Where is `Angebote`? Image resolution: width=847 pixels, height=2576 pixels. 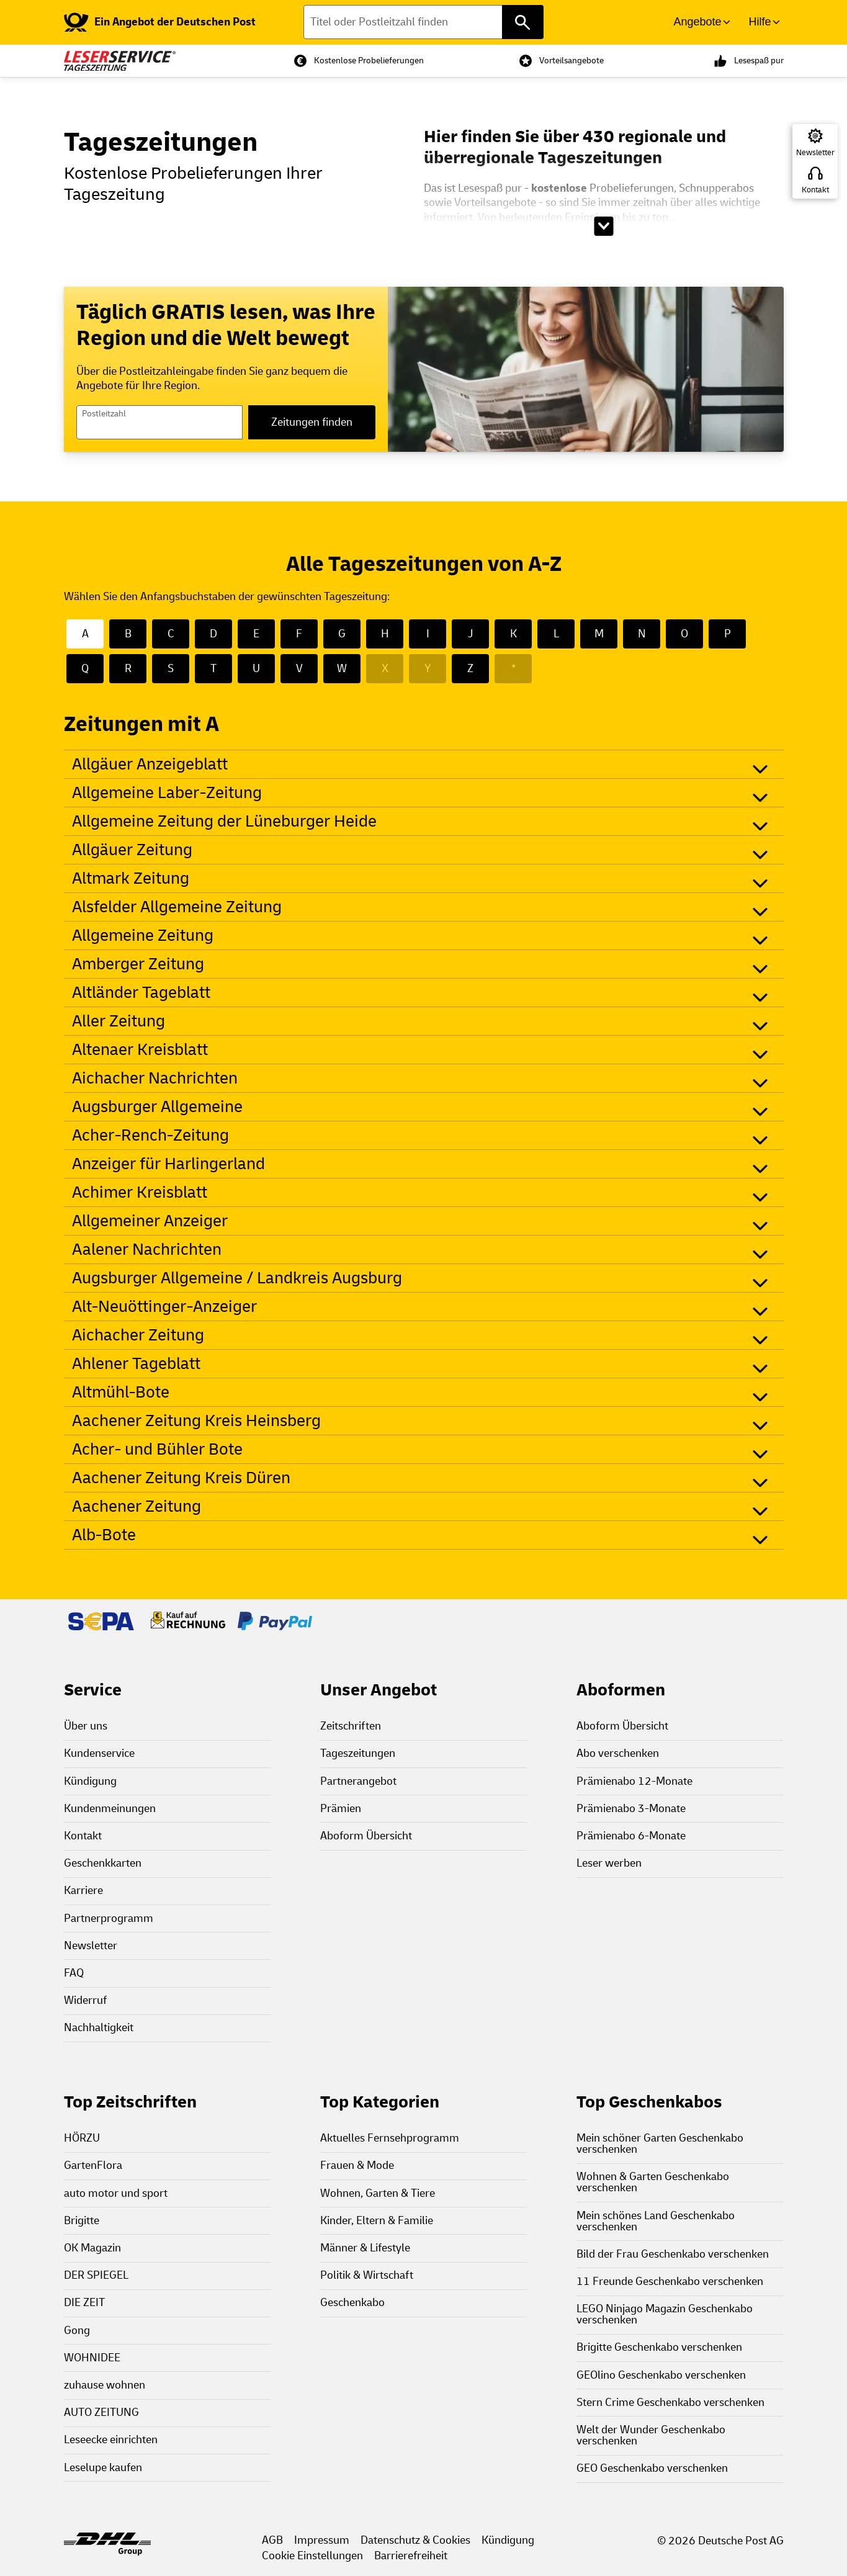 Angebote is located at coordinates (697, 21).